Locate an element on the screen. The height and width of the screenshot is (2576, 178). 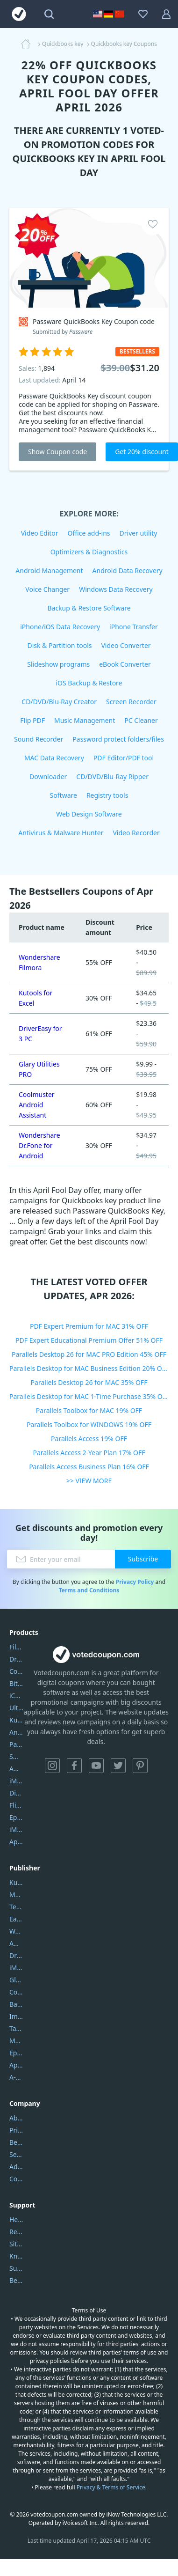
iMyfone Fixppo is located at coordinates (16, 1829).